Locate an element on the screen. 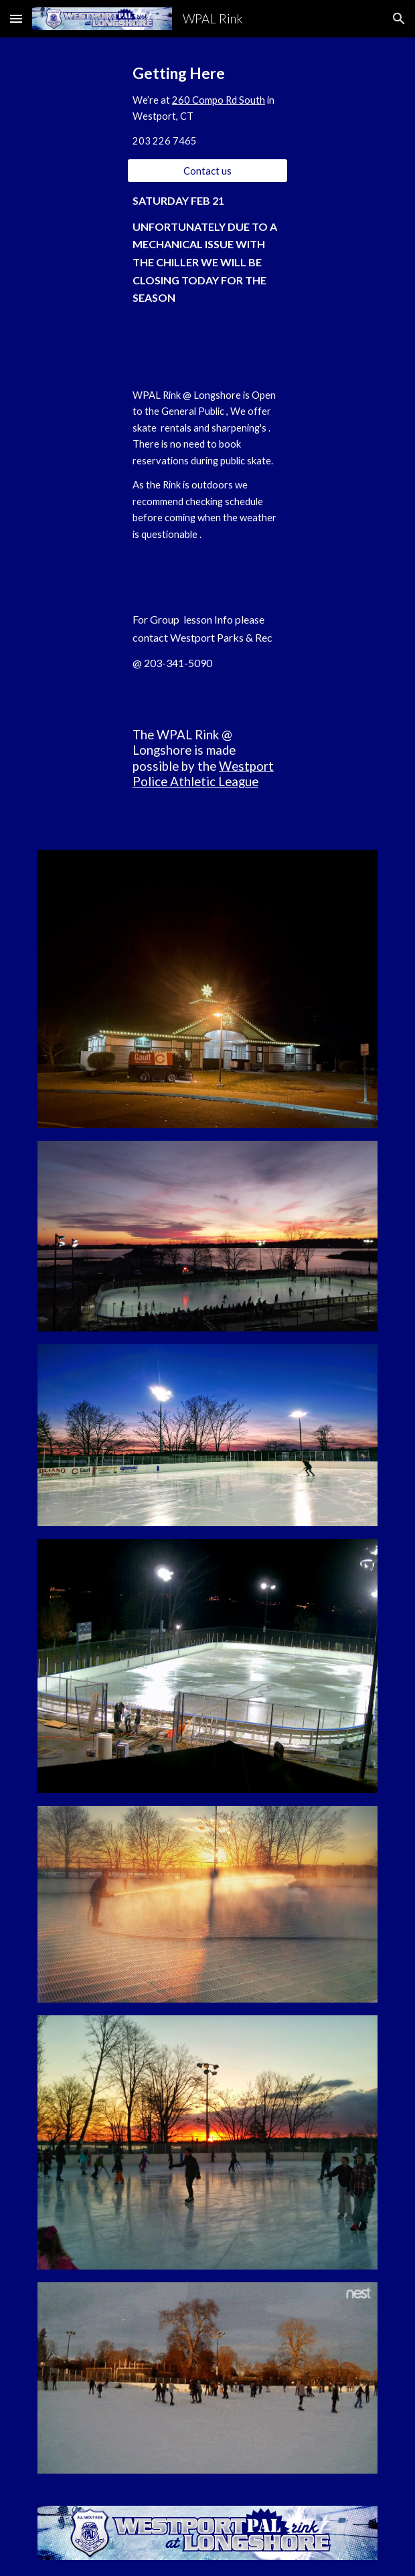  [main] is located at coordinates (207, 106).